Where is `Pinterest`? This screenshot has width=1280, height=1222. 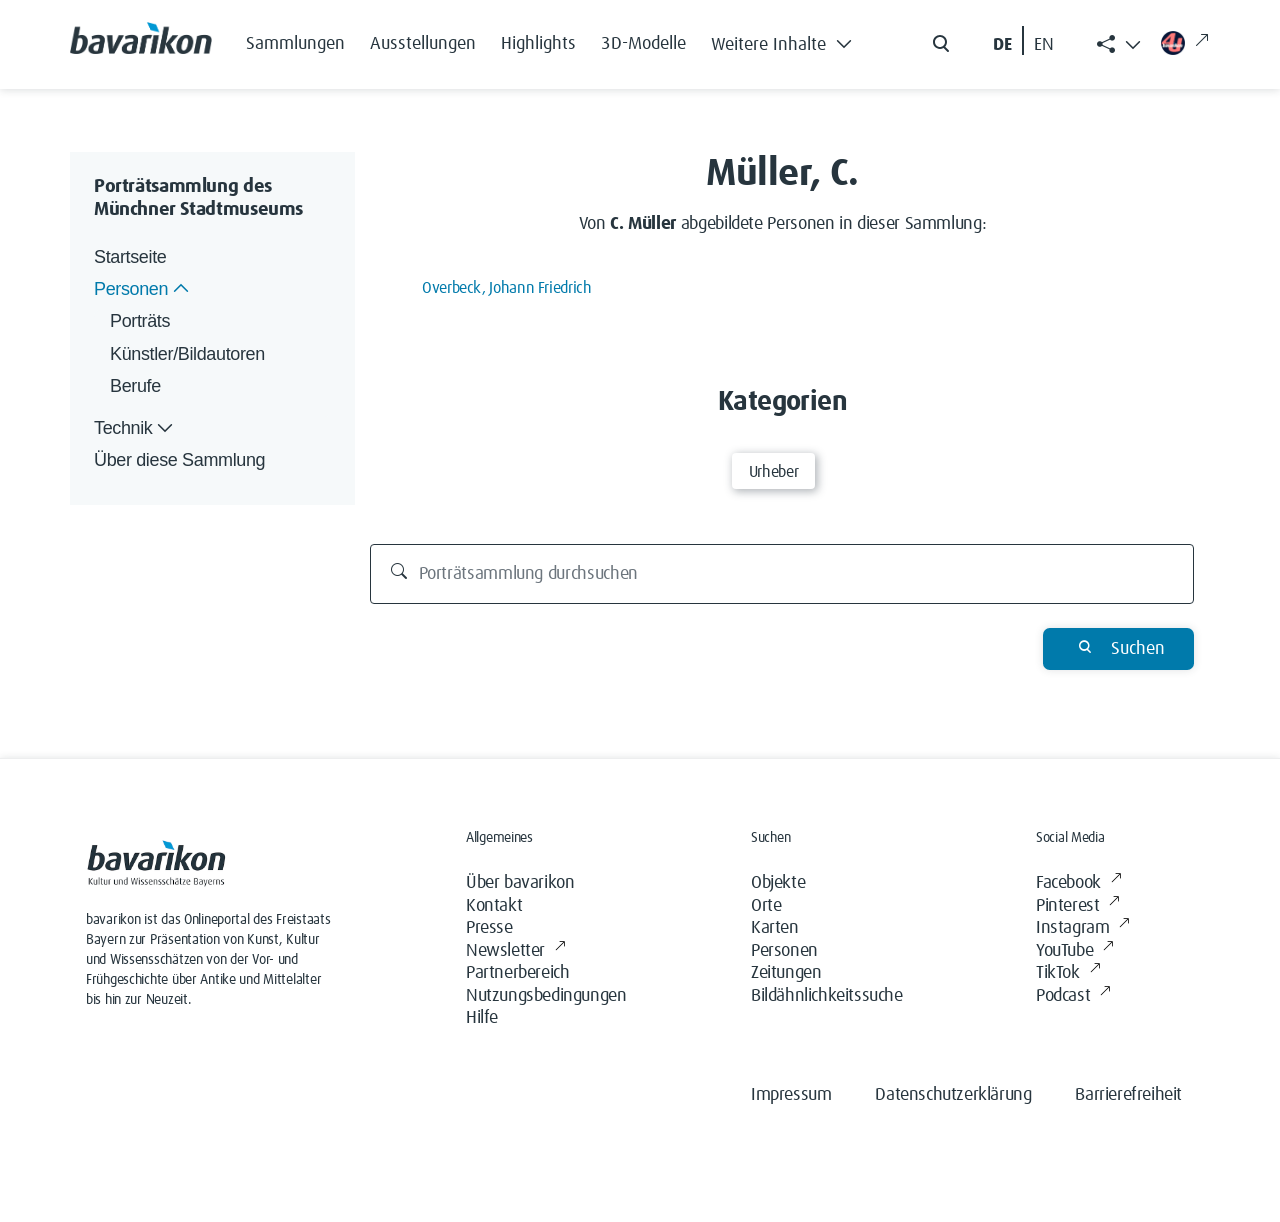
Pinterest is located at coordinates (1078, 906).